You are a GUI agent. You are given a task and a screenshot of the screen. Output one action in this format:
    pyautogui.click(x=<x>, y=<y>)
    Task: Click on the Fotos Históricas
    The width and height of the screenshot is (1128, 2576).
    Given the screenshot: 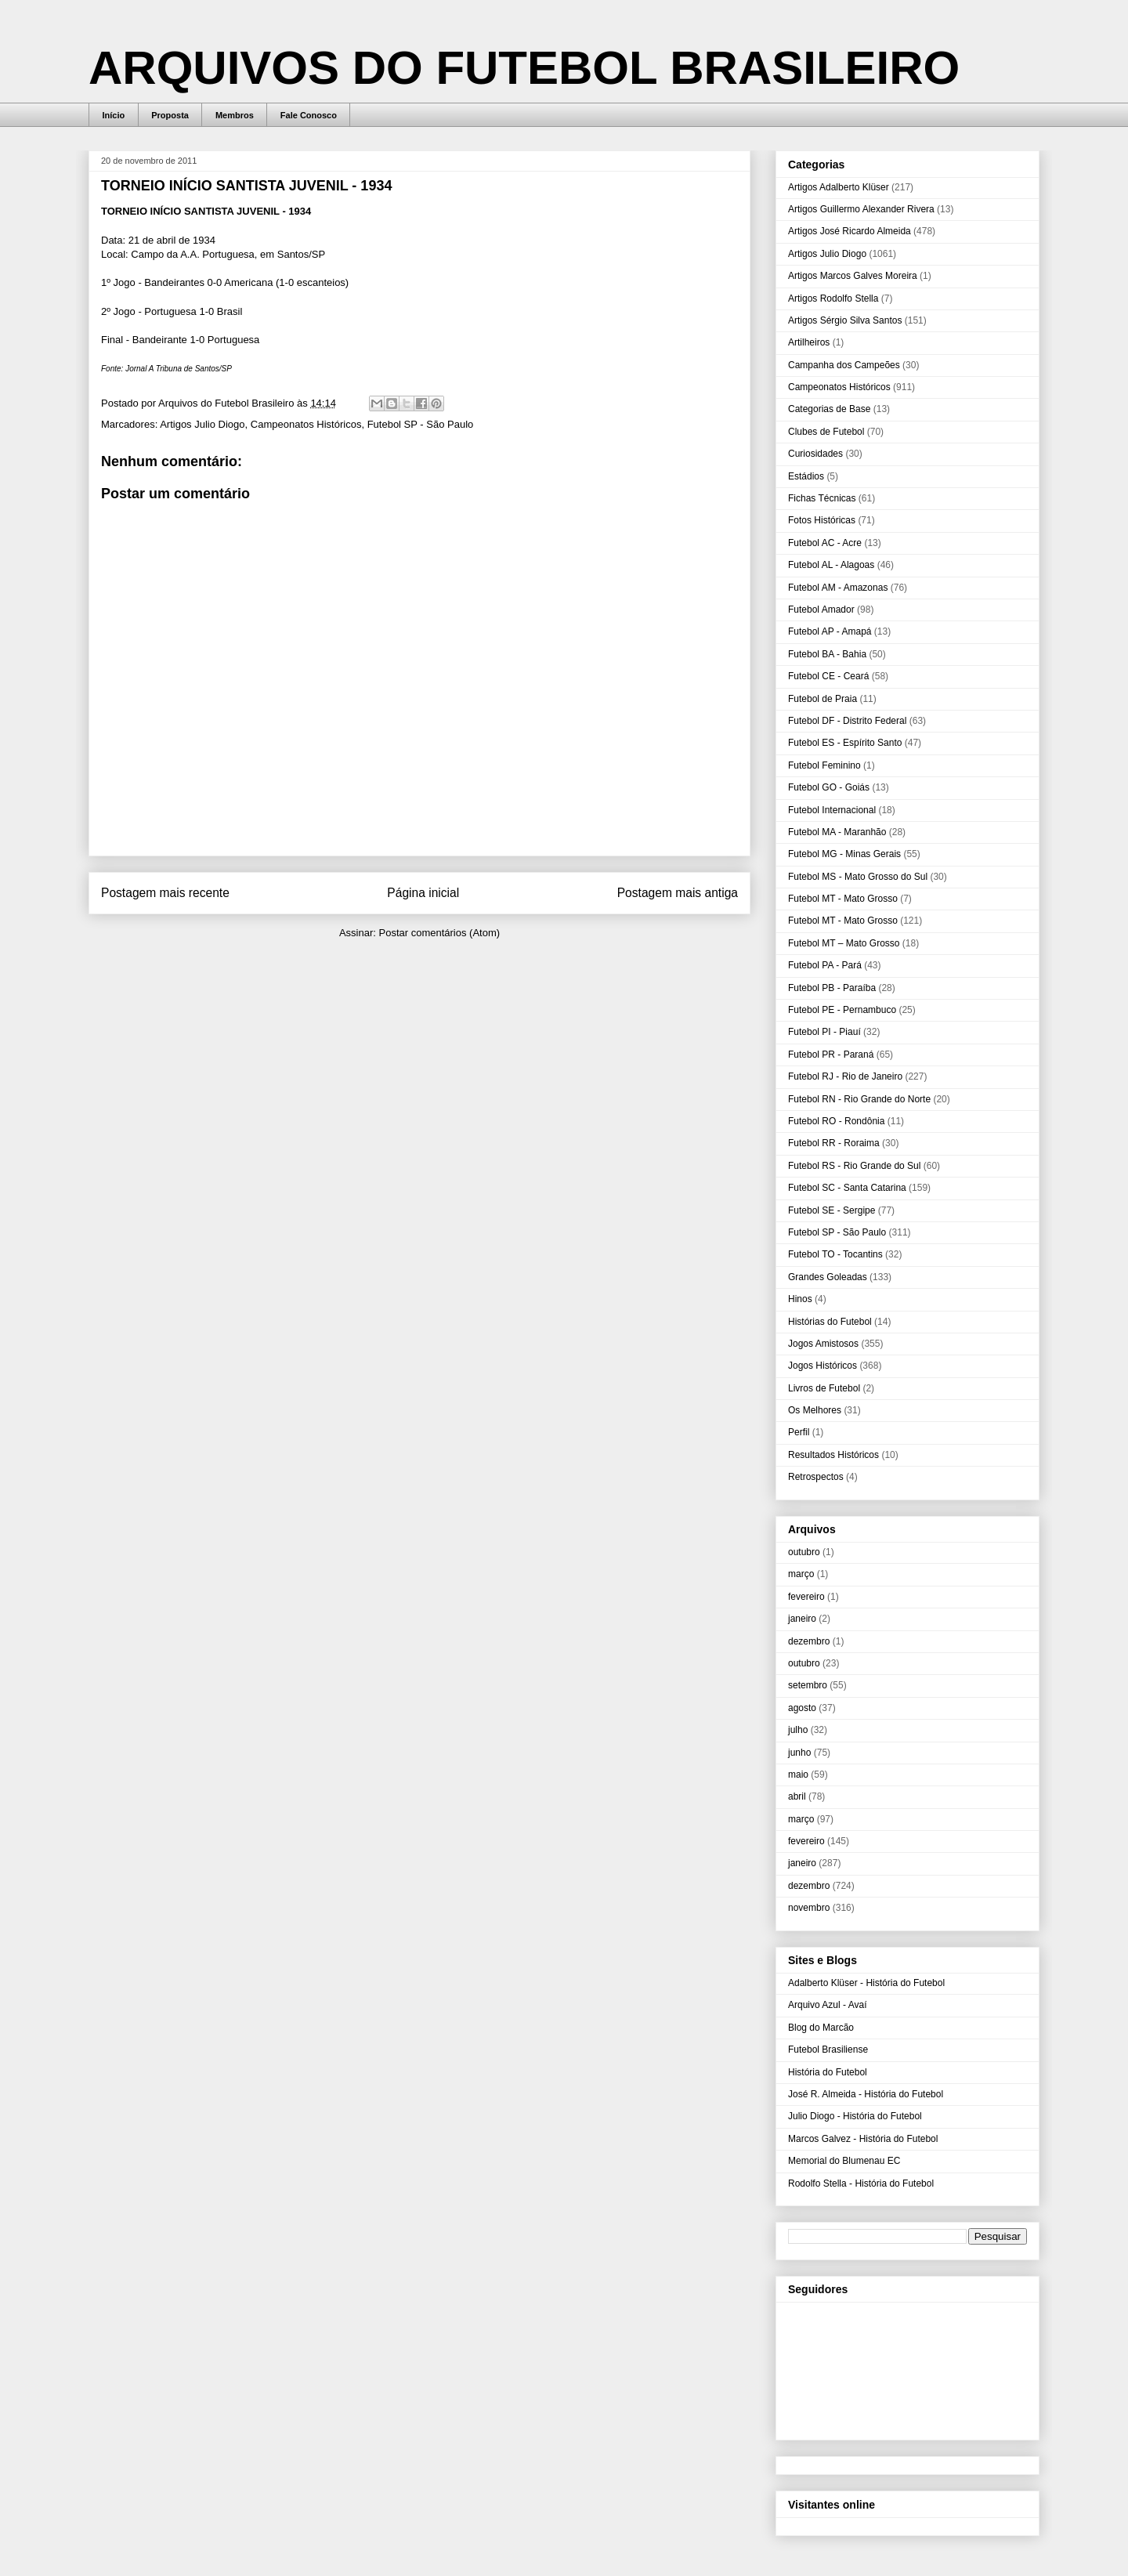 What is the action you would take?
    pyautogui.click(x=821, y=520)
    